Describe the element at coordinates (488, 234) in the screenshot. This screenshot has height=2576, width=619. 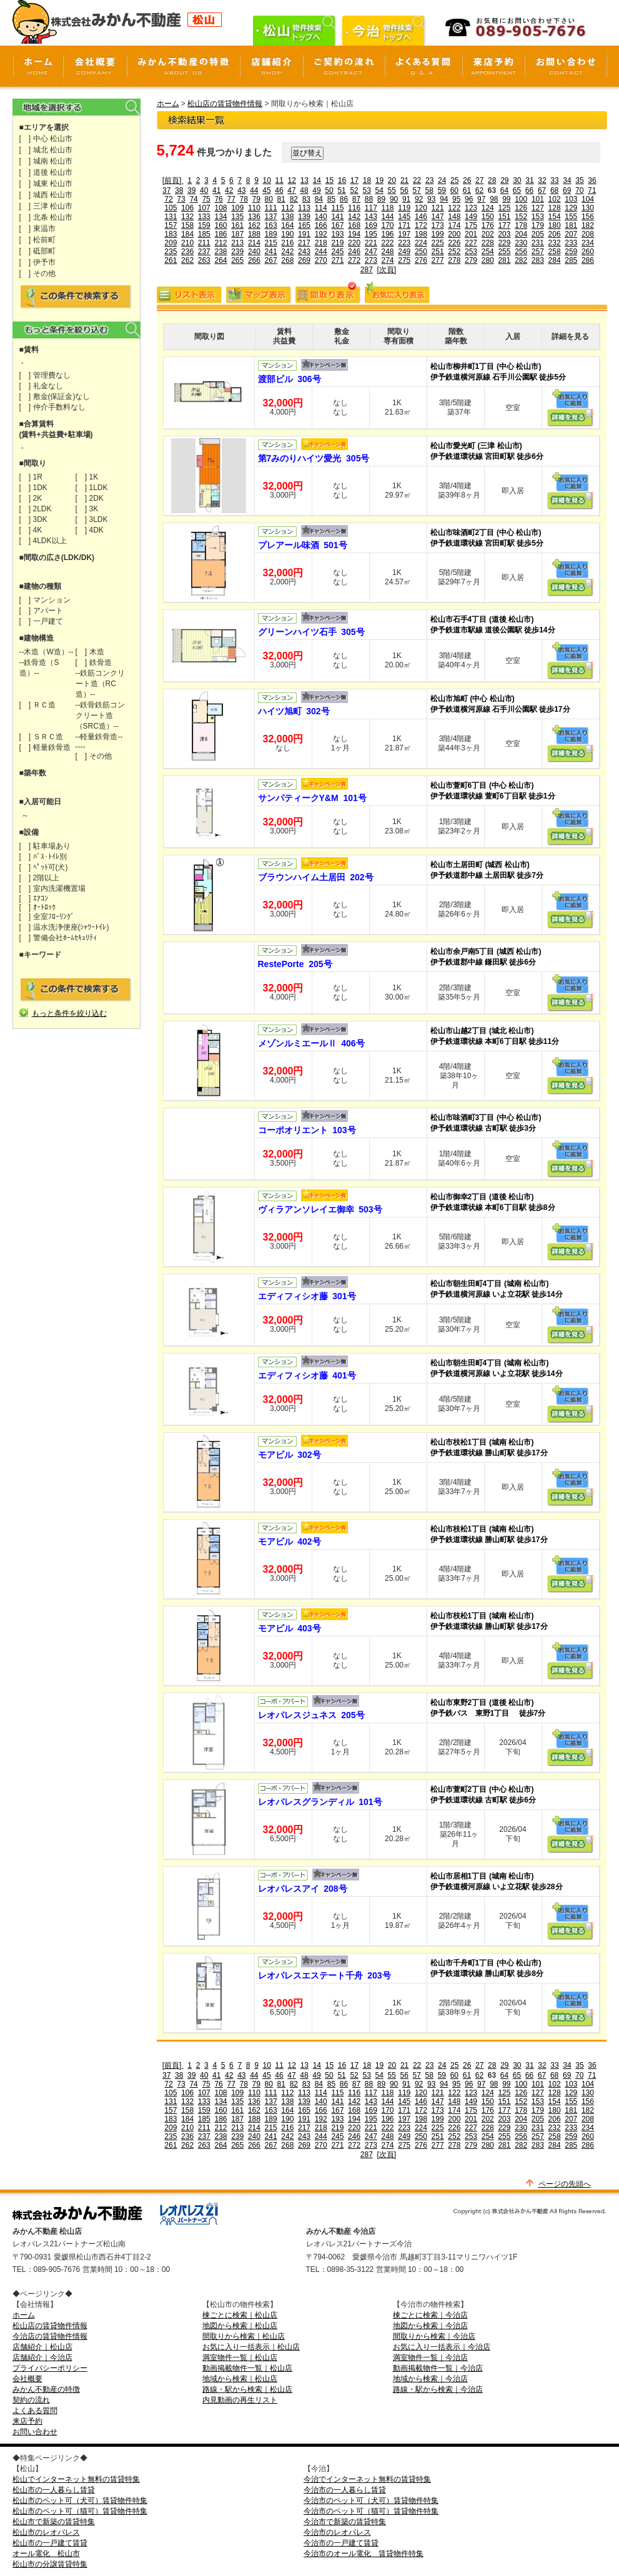
I see `202` at that location.